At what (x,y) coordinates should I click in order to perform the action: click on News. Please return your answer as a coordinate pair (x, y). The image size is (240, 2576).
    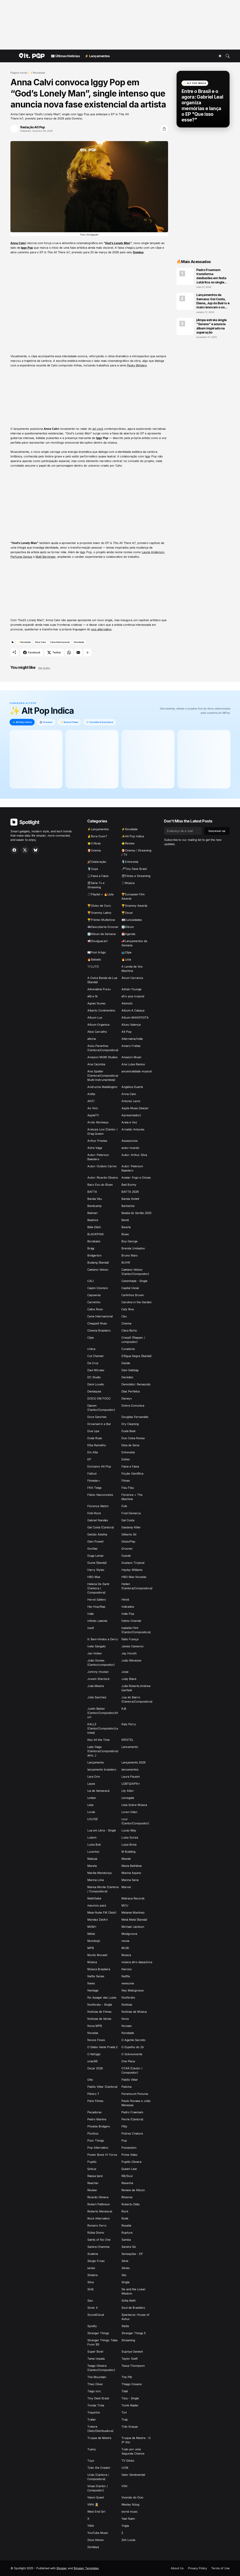
    Looking at the image, I should click on (91, 1983).